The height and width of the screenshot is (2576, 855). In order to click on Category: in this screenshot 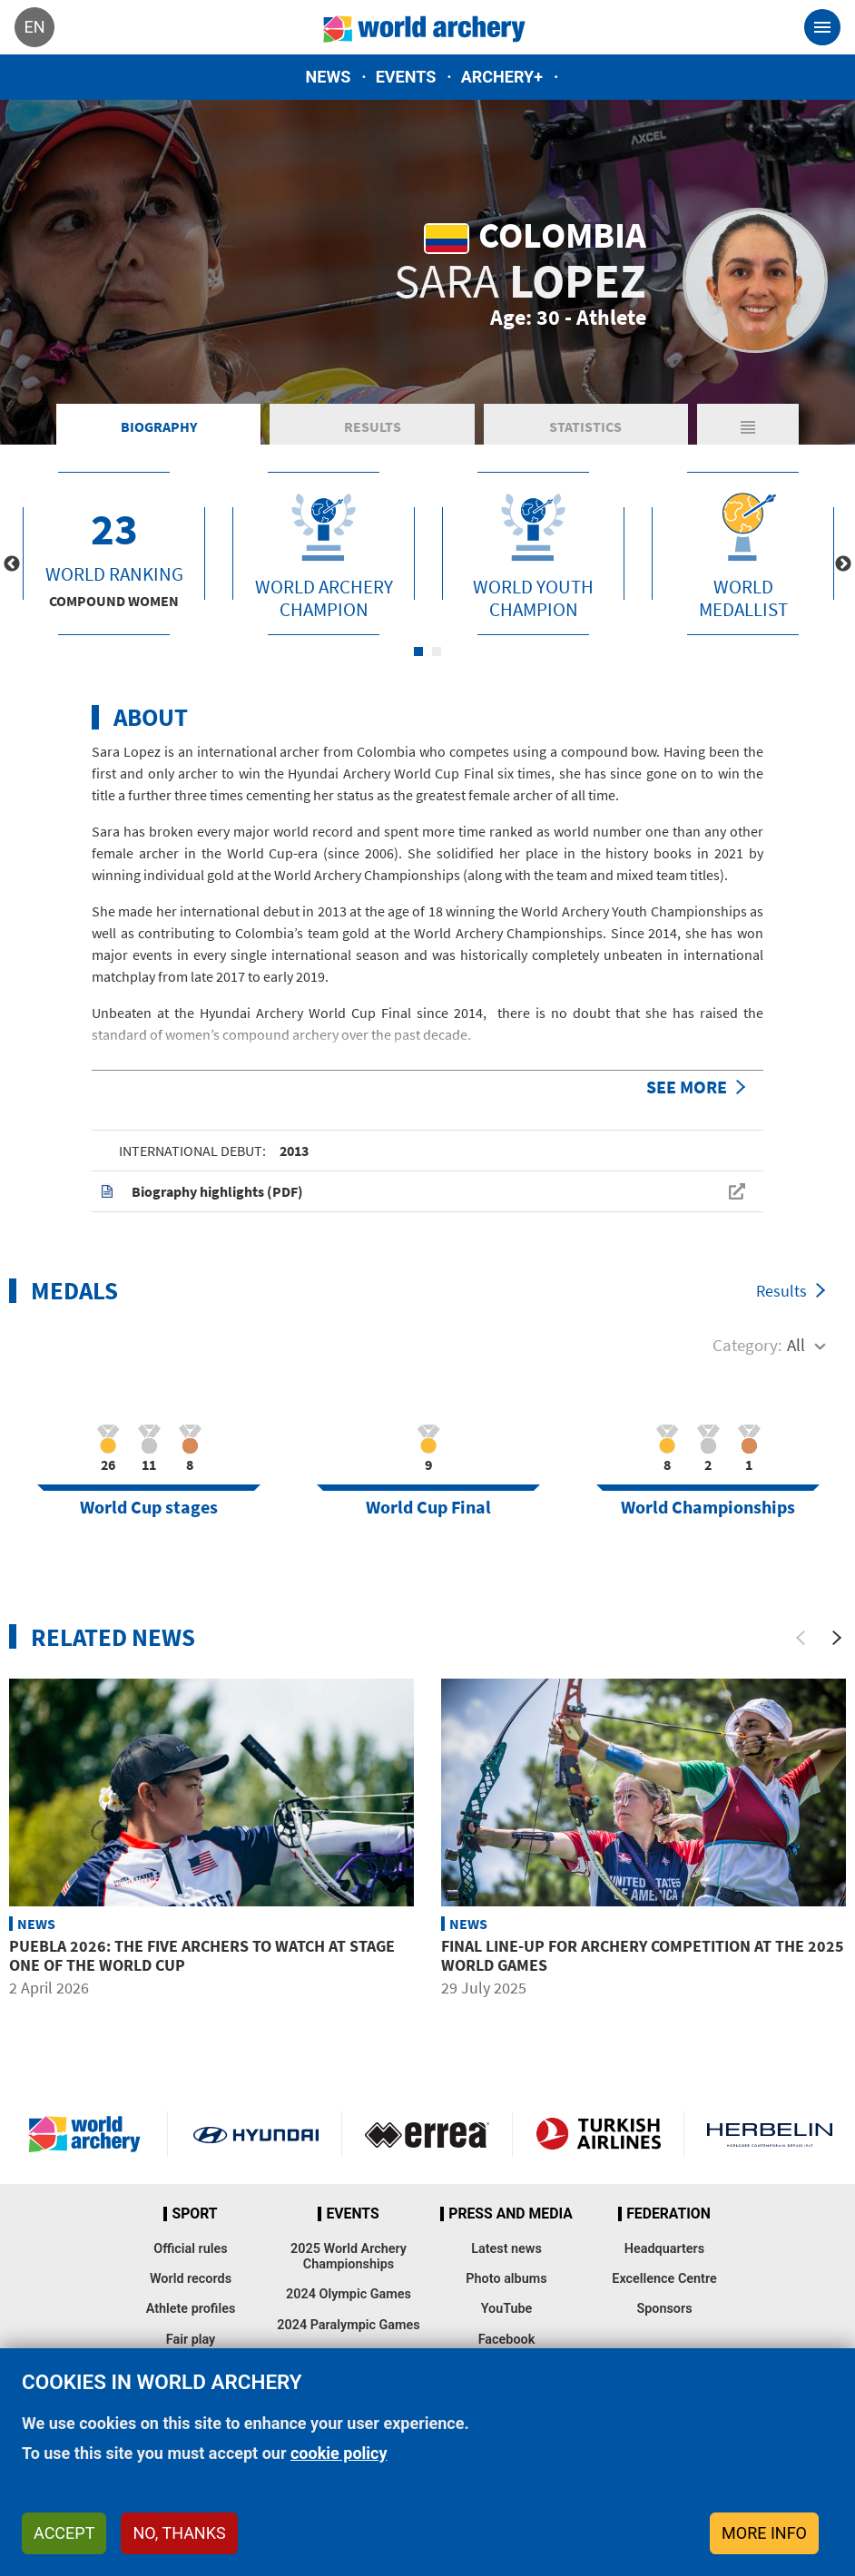, I will do `click(747, 1345)`.